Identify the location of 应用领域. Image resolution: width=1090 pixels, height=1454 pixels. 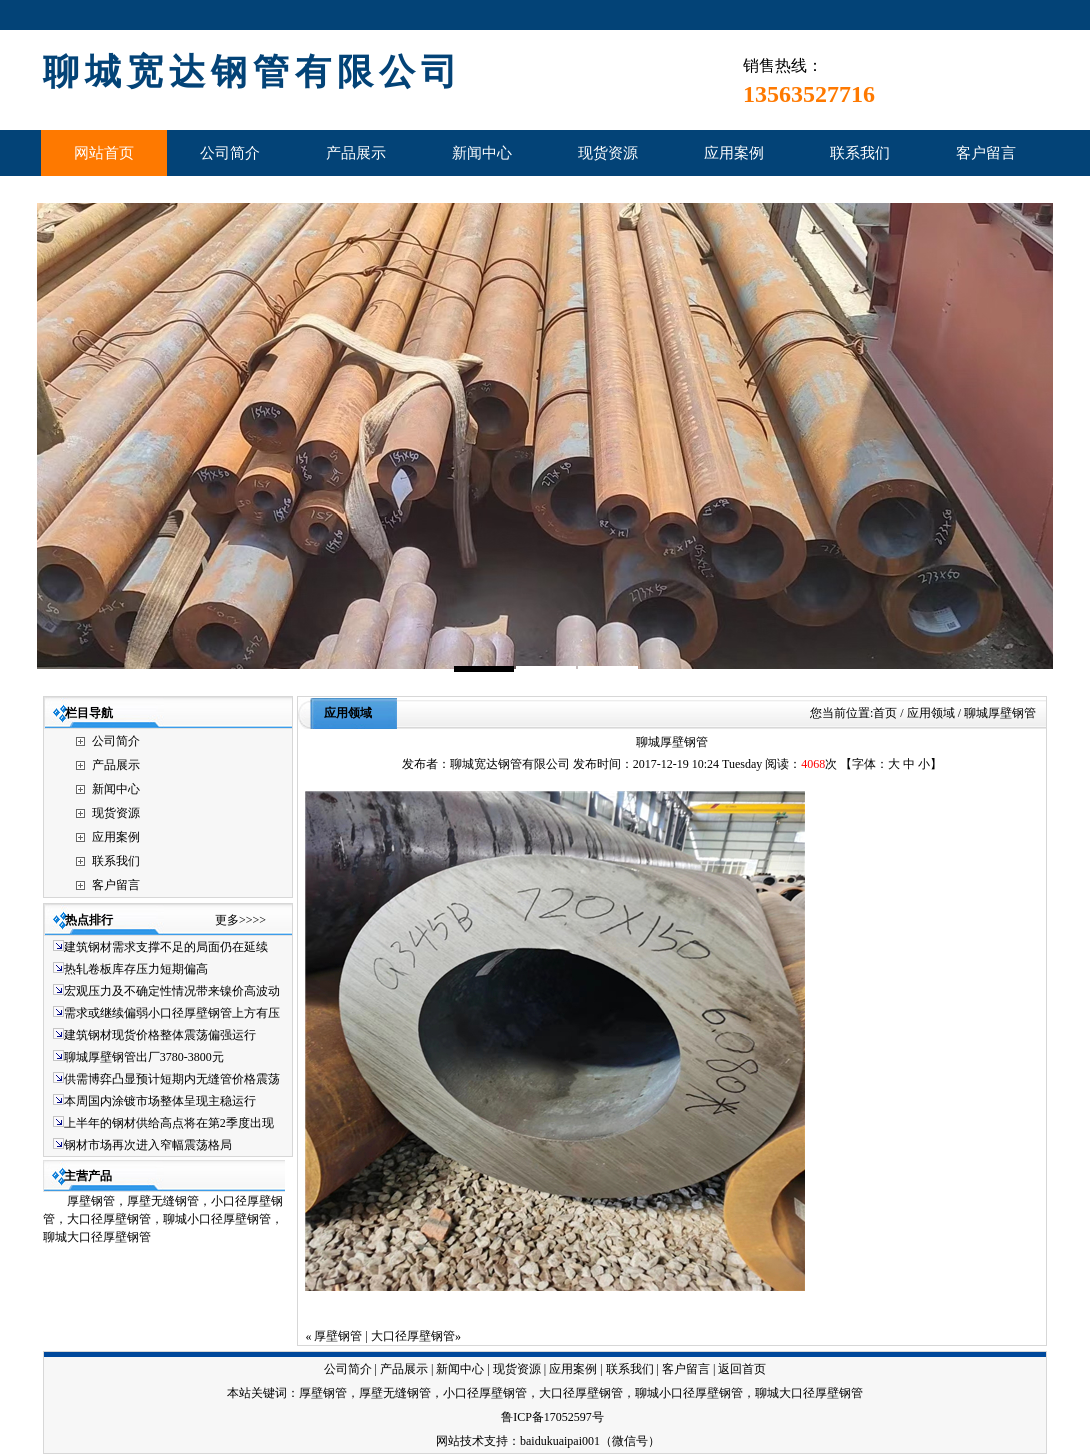
(348, 713).